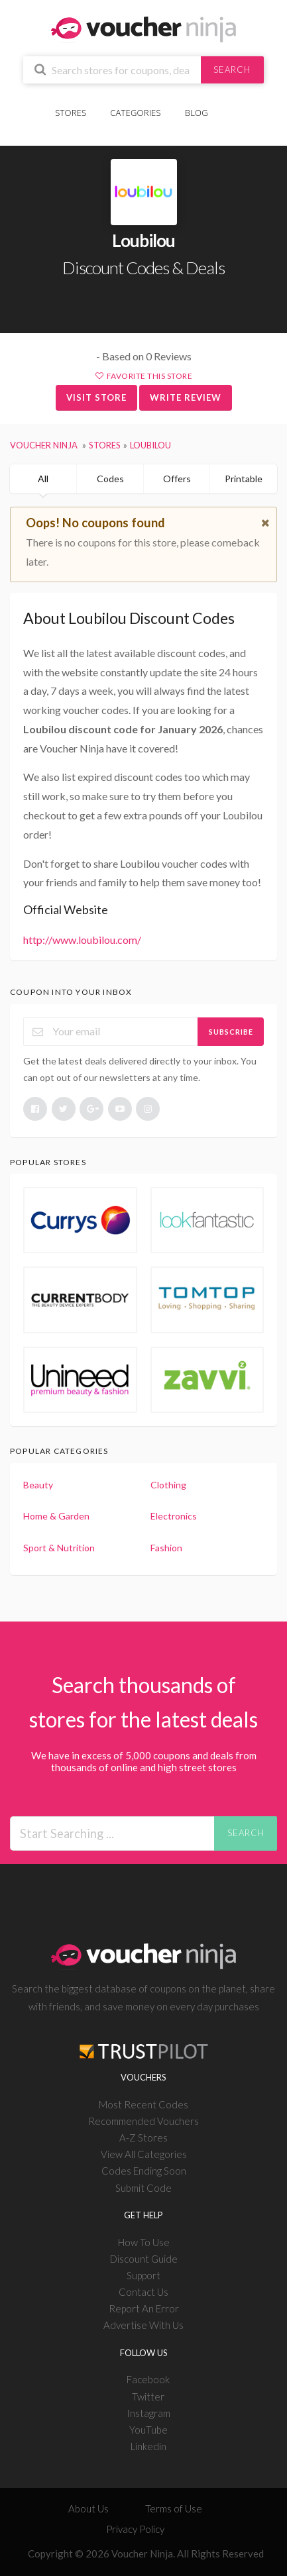 Image resolution: width=287 pixels, height=2576 pixels. What do you see at coordinates (144, 2154) in the screenshot?
I see `View All Categories` at bounding box center [144, 2154].